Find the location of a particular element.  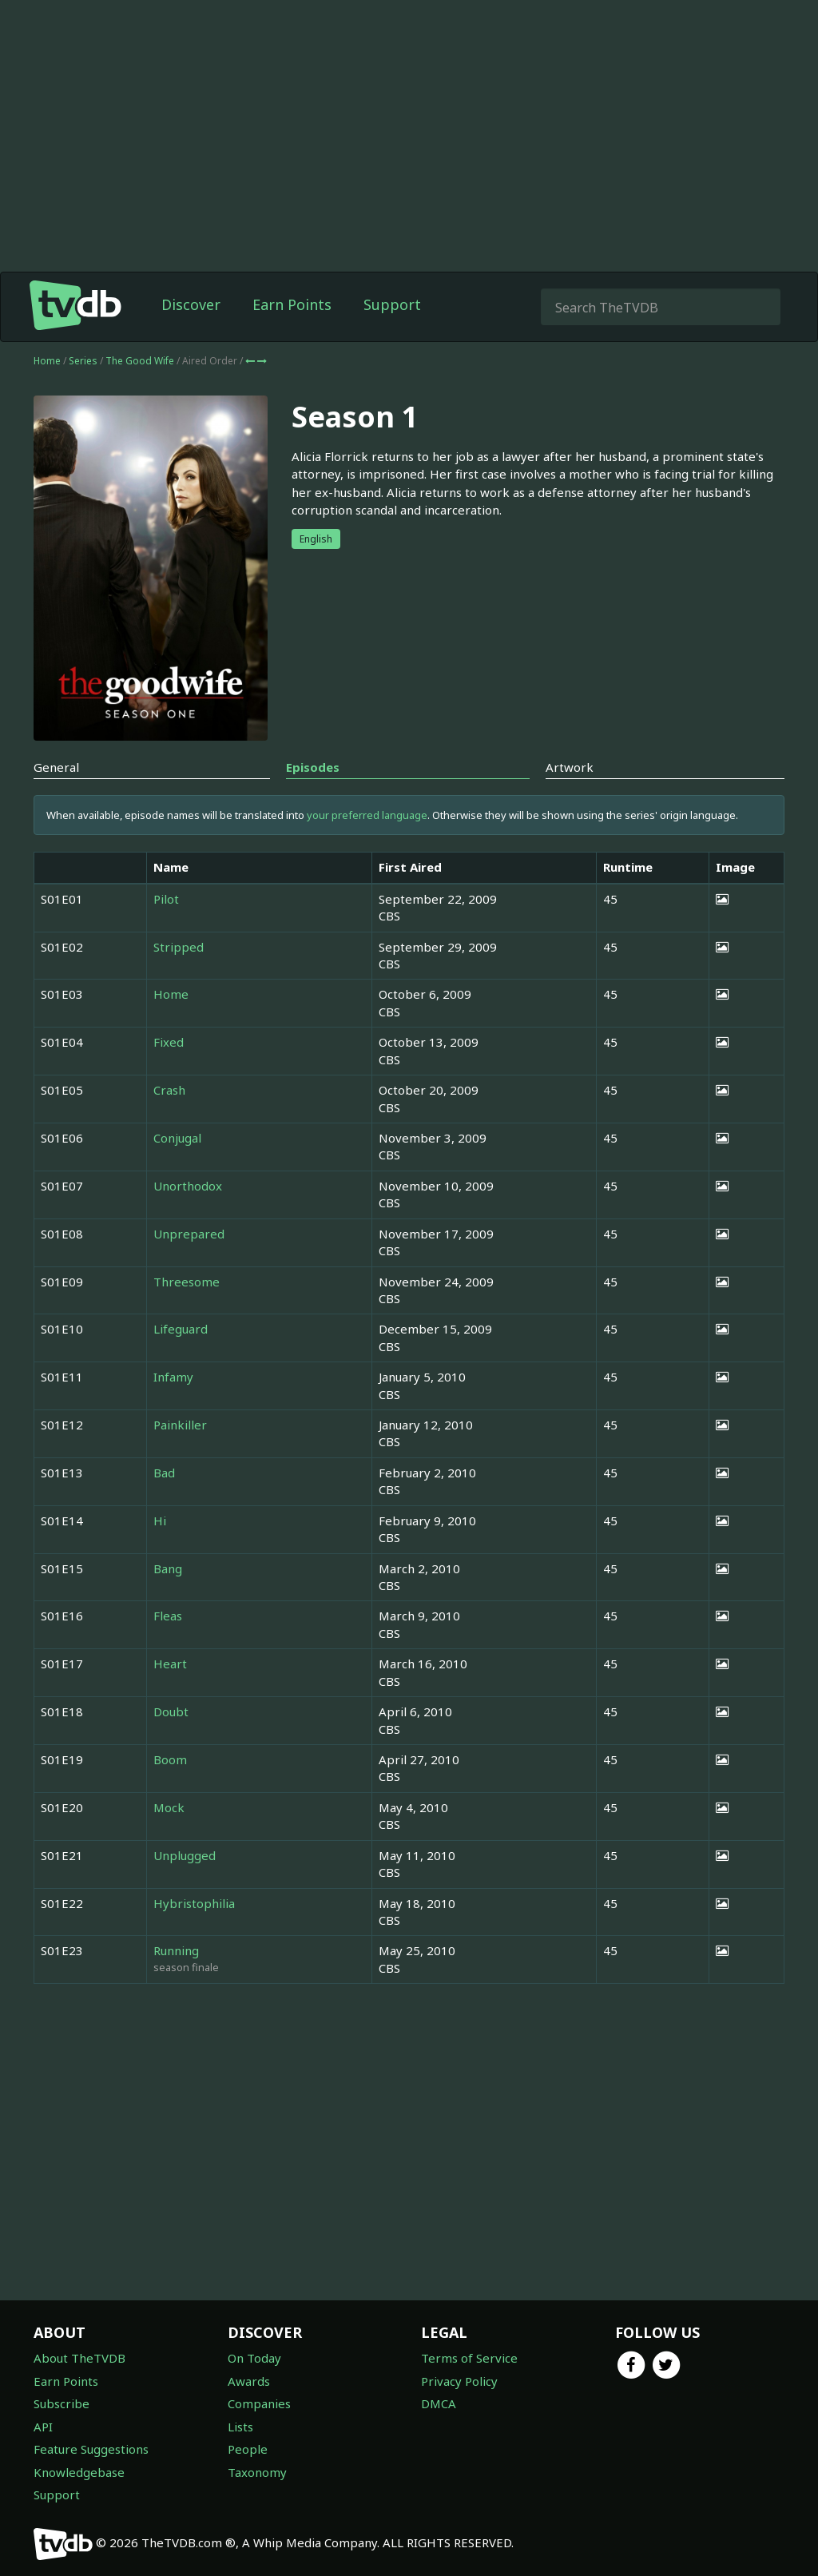

The Good Wife is located at coordinates (141, 361).